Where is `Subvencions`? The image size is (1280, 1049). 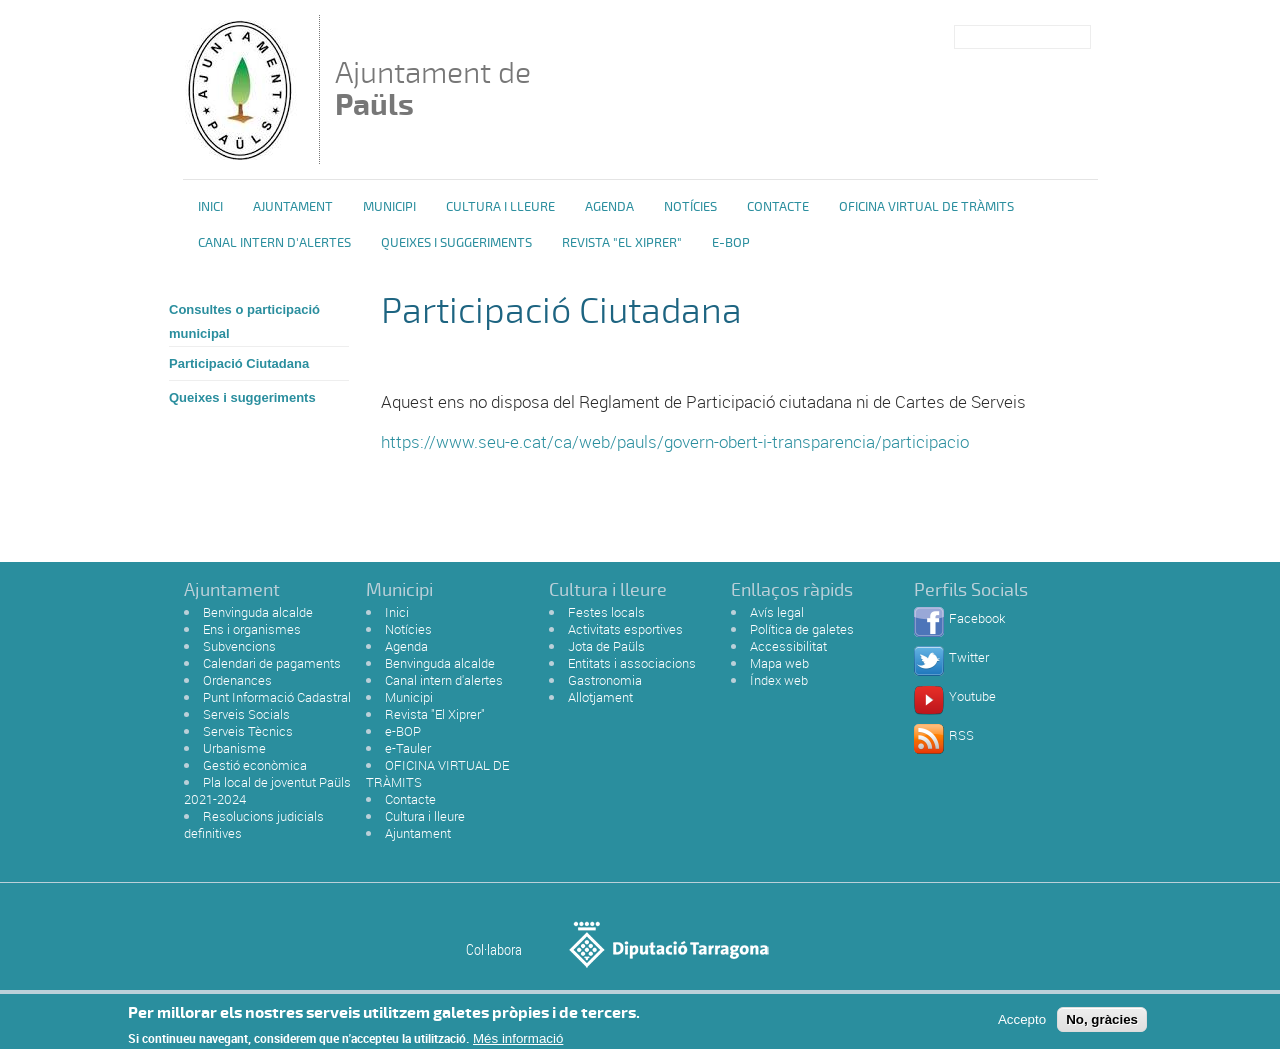
Subvencions is located at coordinates (239, 646).